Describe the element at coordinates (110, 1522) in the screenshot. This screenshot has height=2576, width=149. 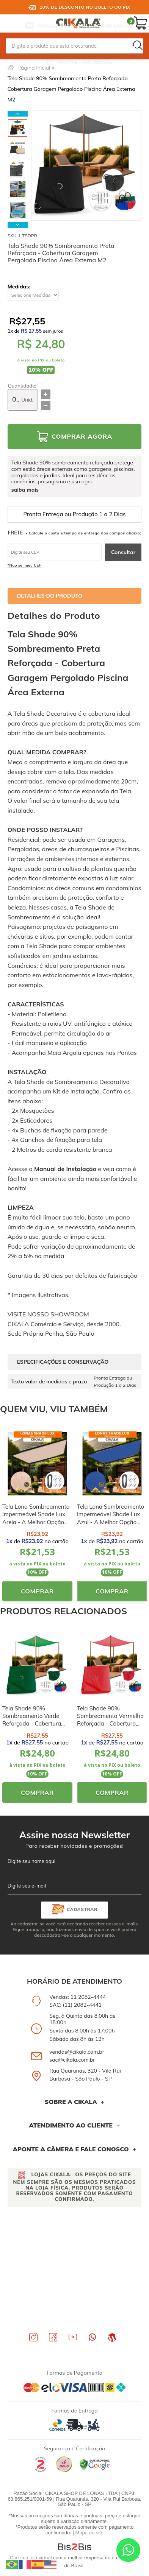
I see `Tela Lona Sombreamento Impermeável Shade Lux Azul - A Melhor Opção para Sombreamento e Proteção Externa M2` at that location.